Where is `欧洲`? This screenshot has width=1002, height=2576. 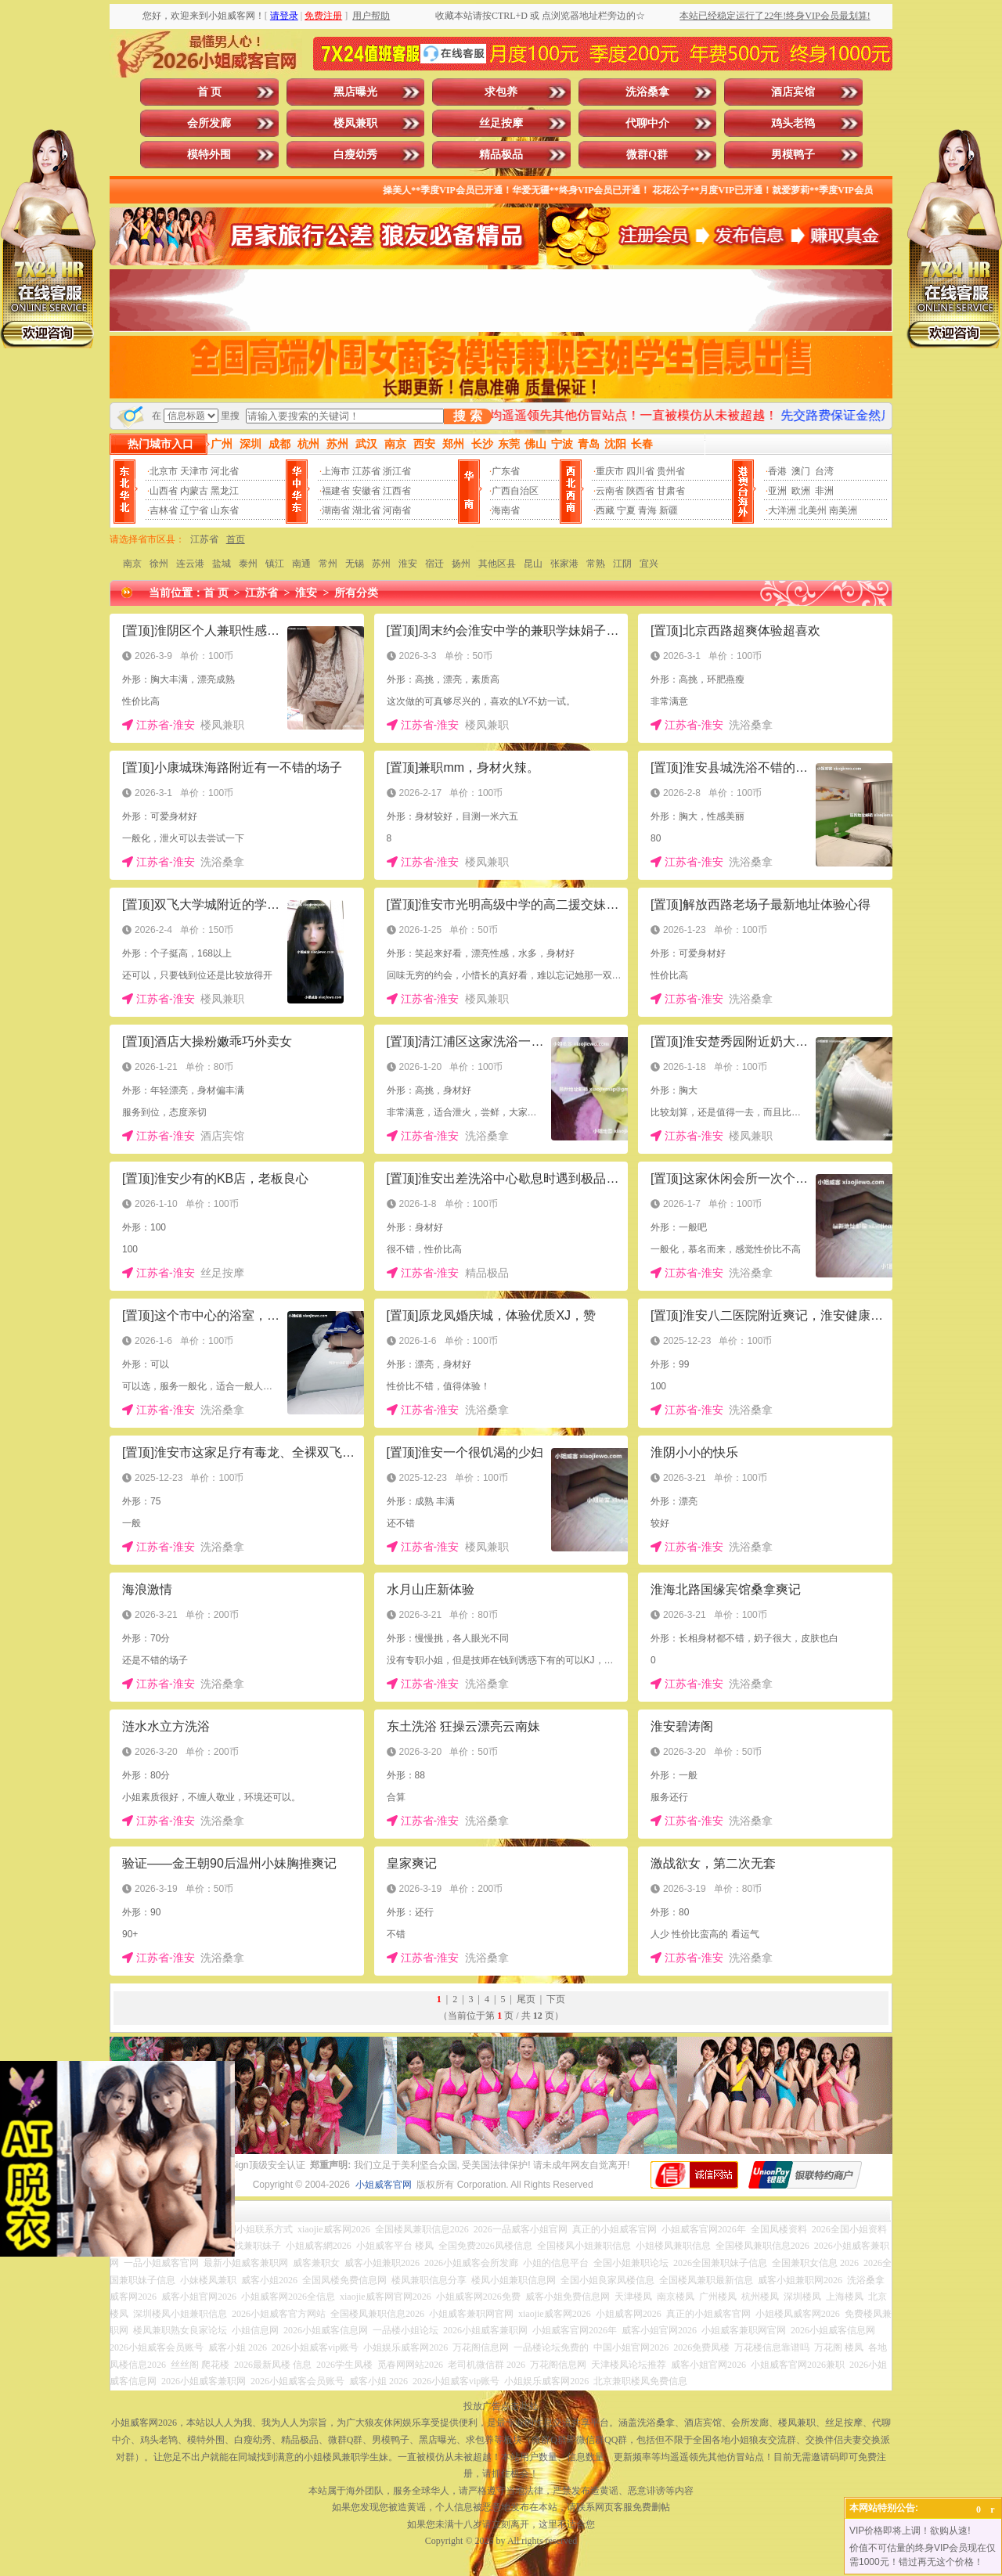 欧洲 is located at coordinates (800, 490).